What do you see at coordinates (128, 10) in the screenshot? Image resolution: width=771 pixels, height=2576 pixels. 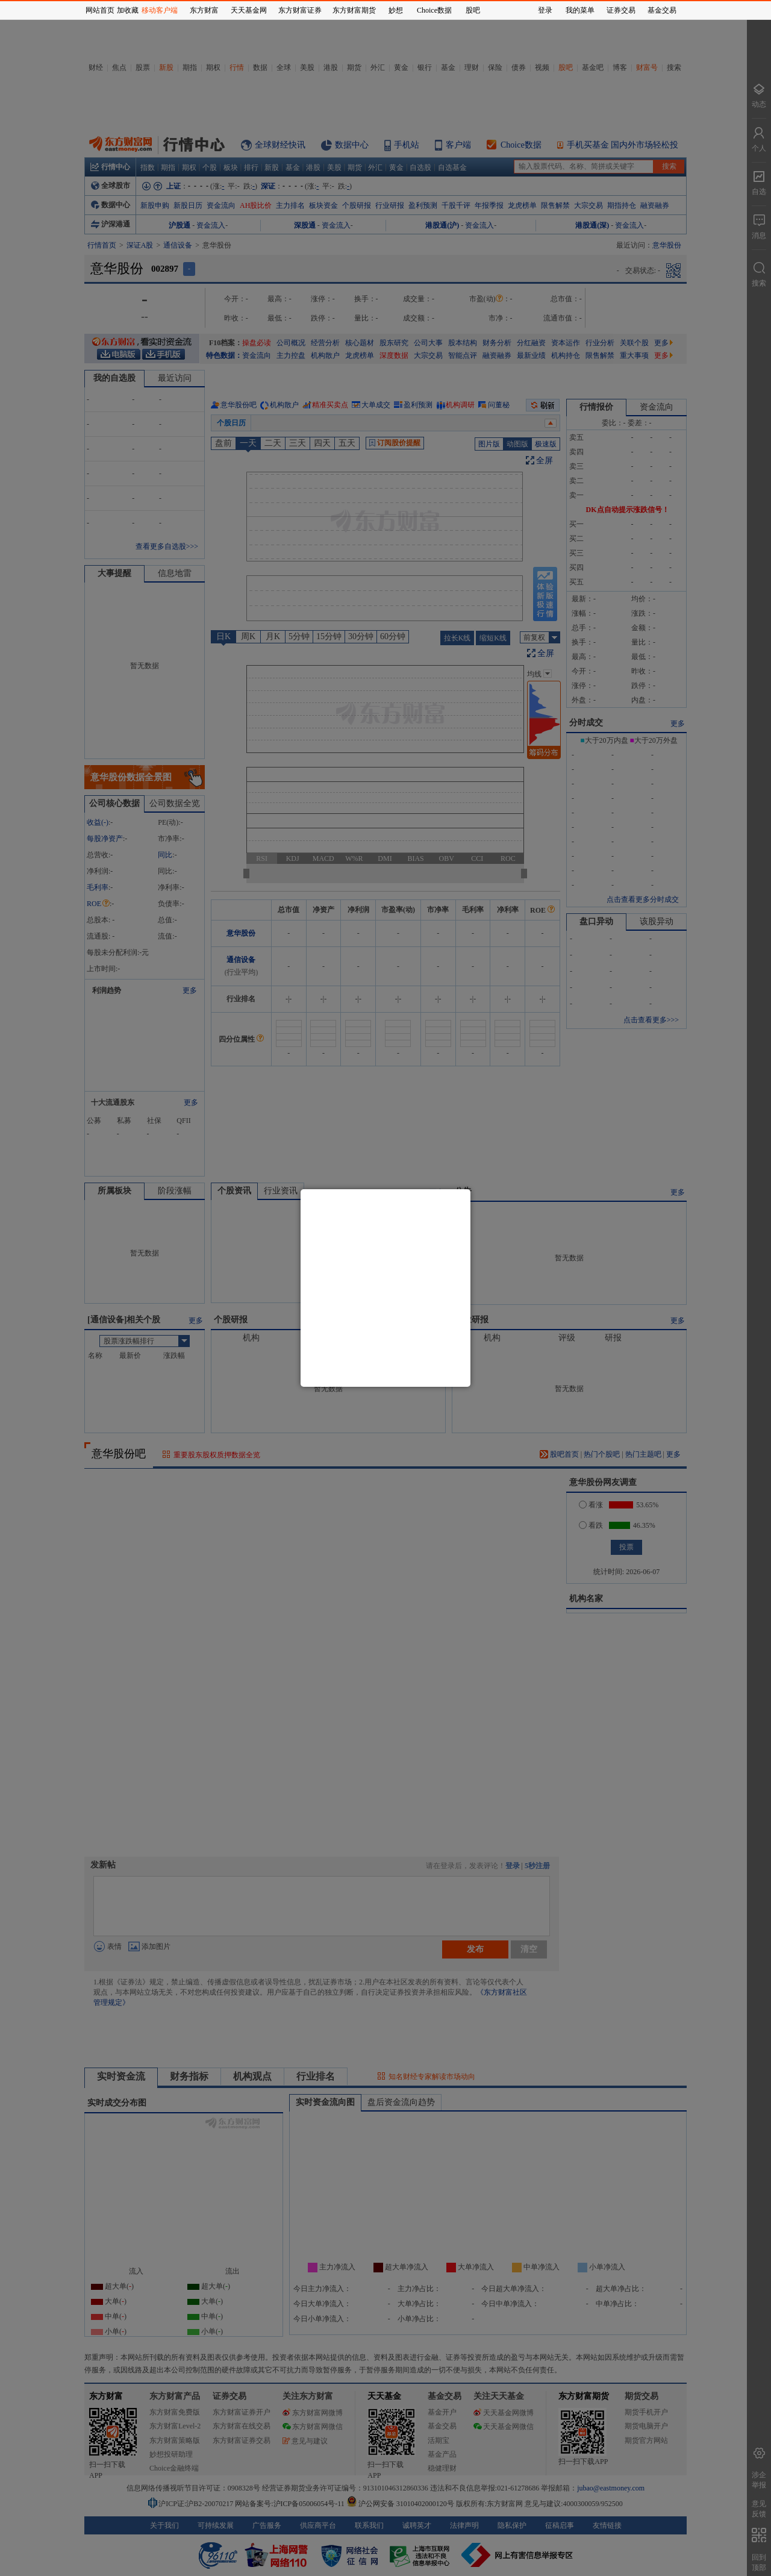 I see `加收藏` at bounding box center [128, 10].